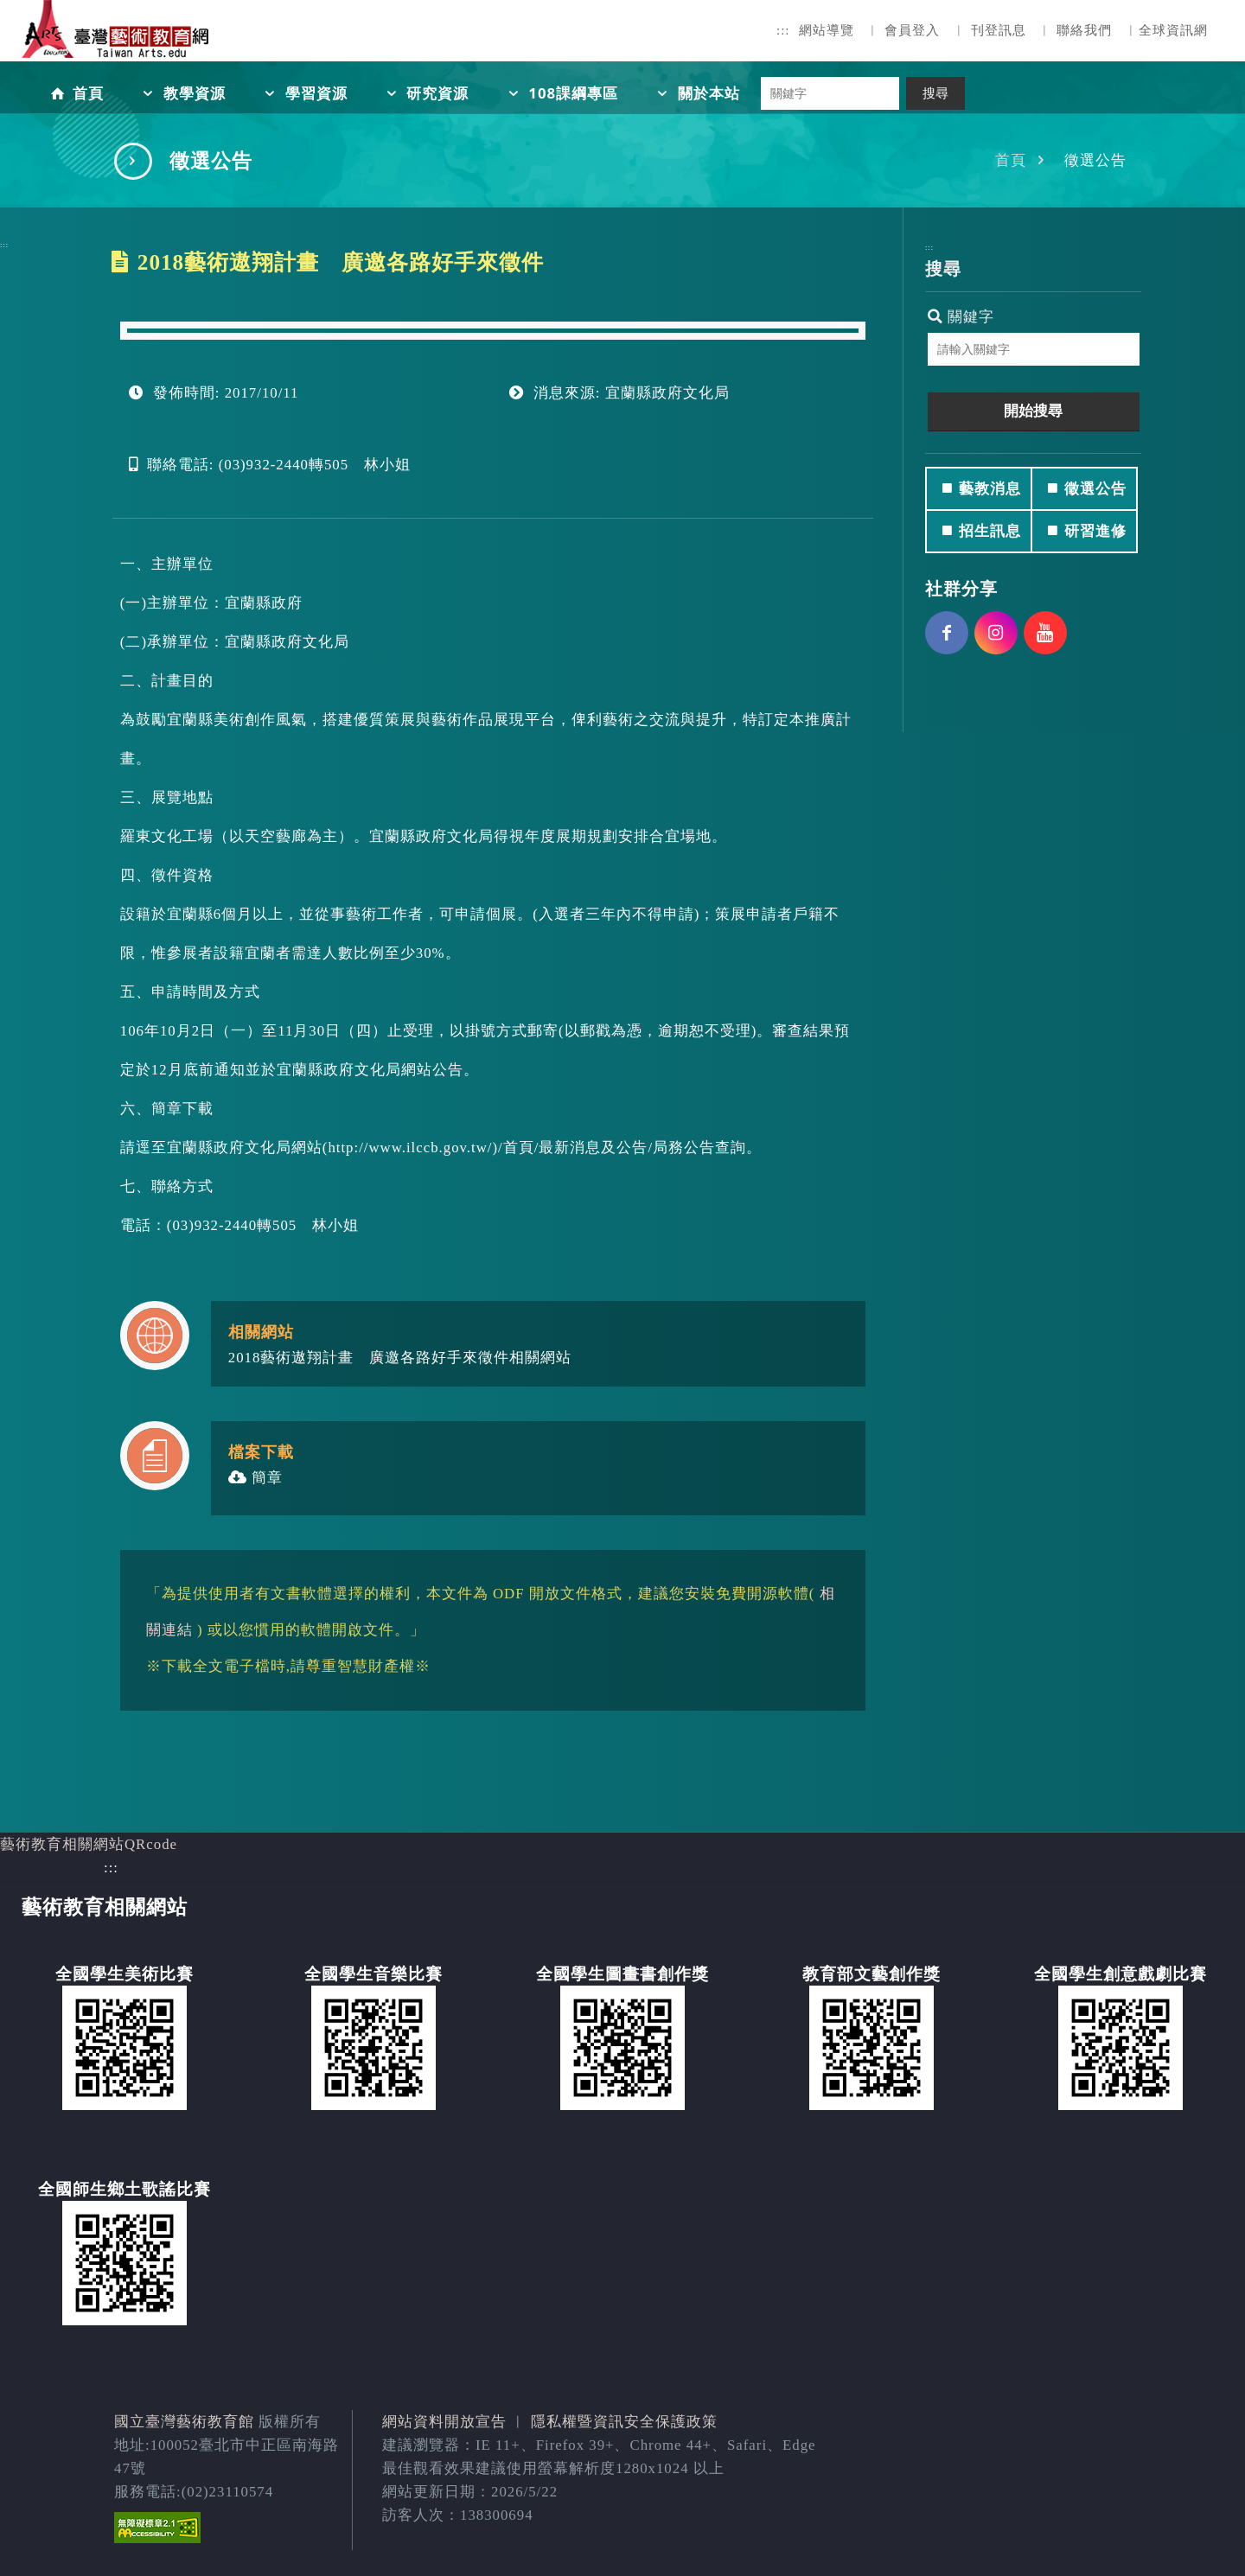 The height and width of the screenshot is (2576, 1245). What do you see at coordinates (88, 1844) in the screenshot?
I see `藝術教育相關網站QRcode [button]` at bounding box center [88, 1844].